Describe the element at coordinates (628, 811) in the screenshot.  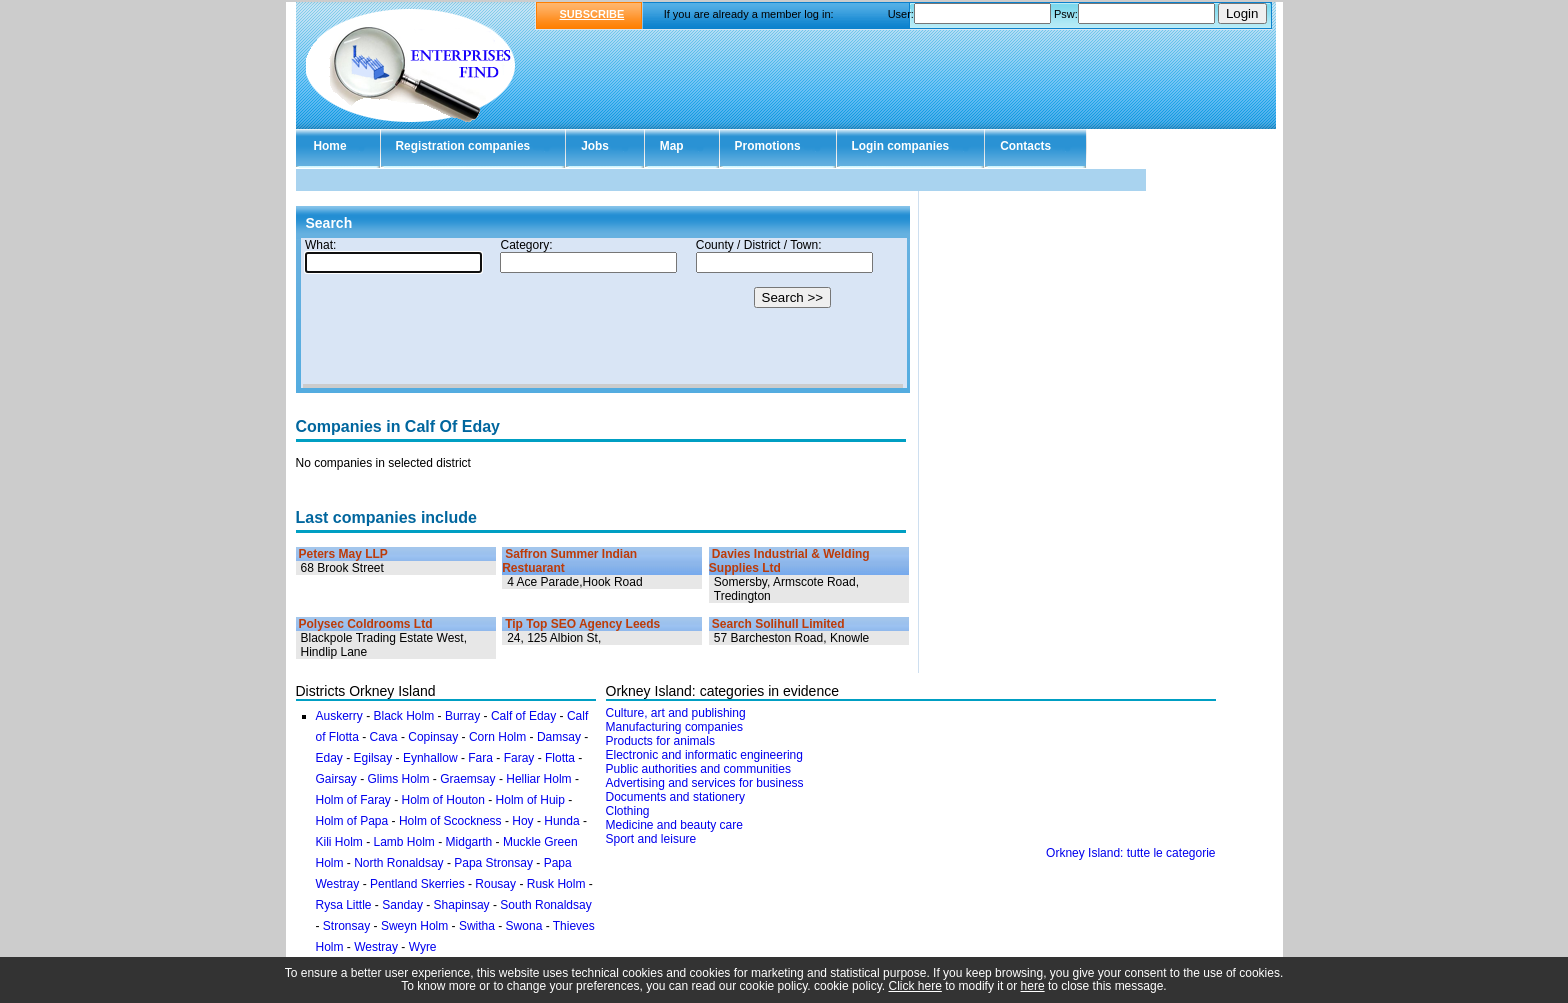
I see `Clothing` at that location.